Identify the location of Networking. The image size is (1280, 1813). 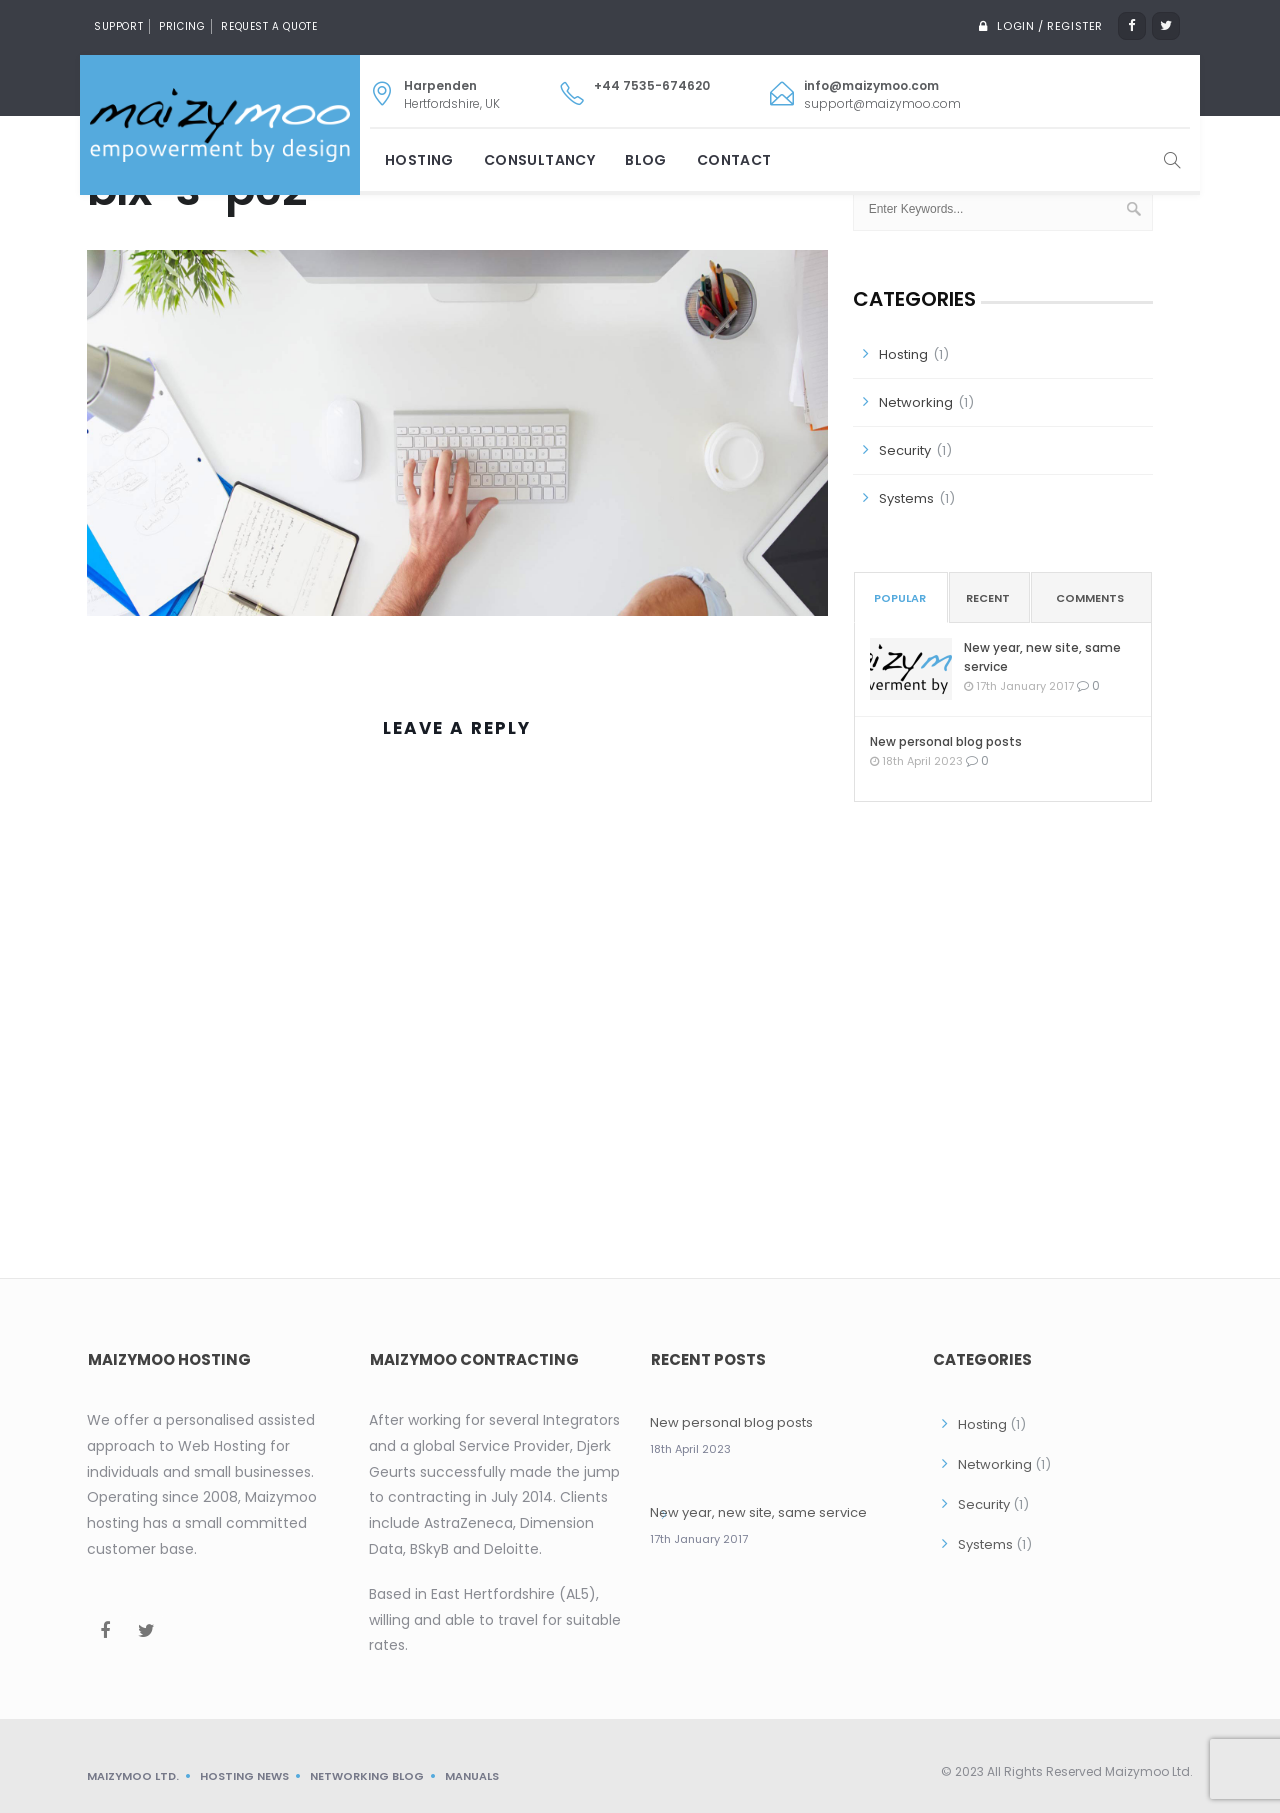
(916, 402).